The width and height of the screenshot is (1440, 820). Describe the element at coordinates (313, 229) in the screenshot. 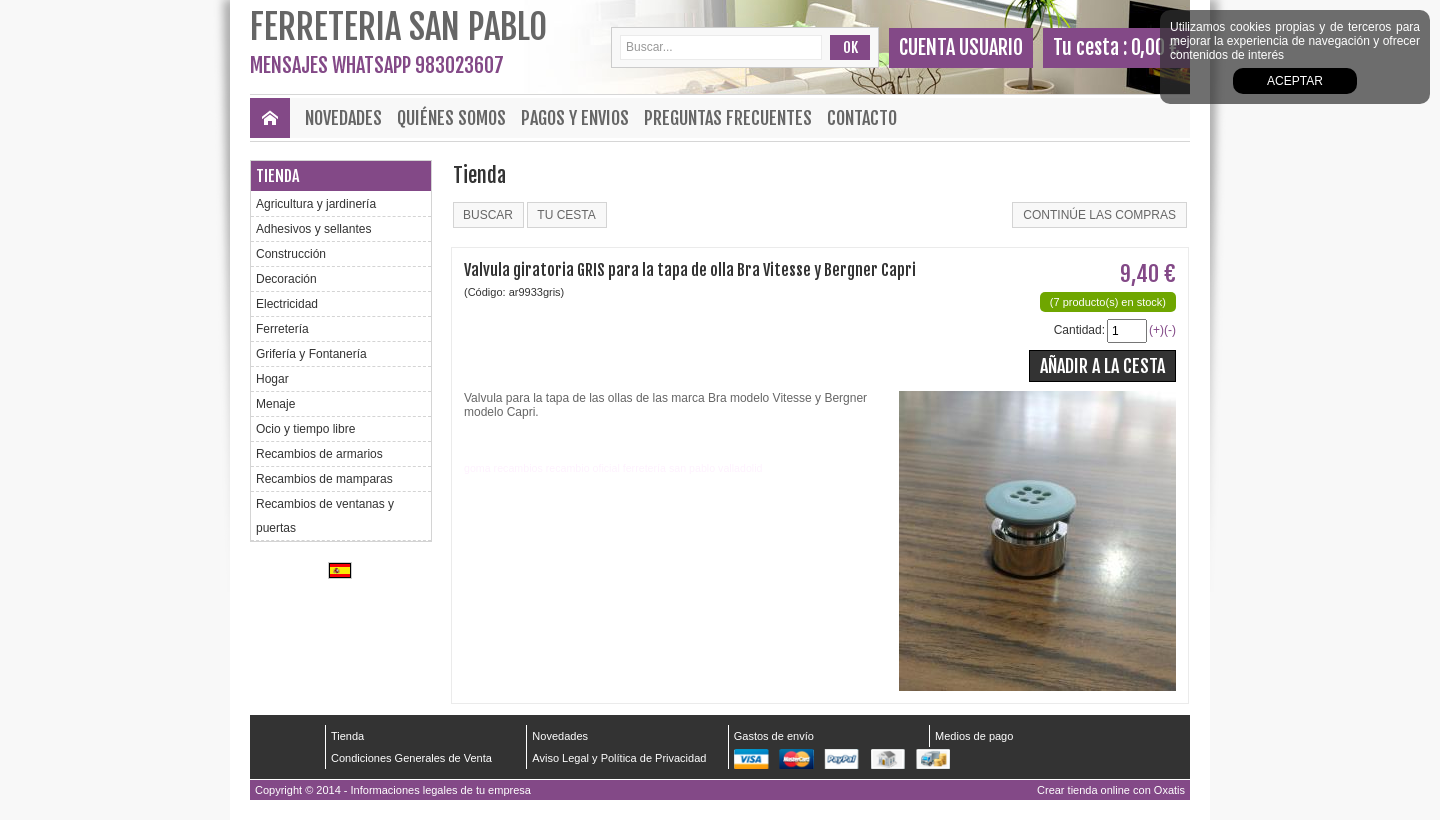

I see `Adhesivos y sellantes` at that location.